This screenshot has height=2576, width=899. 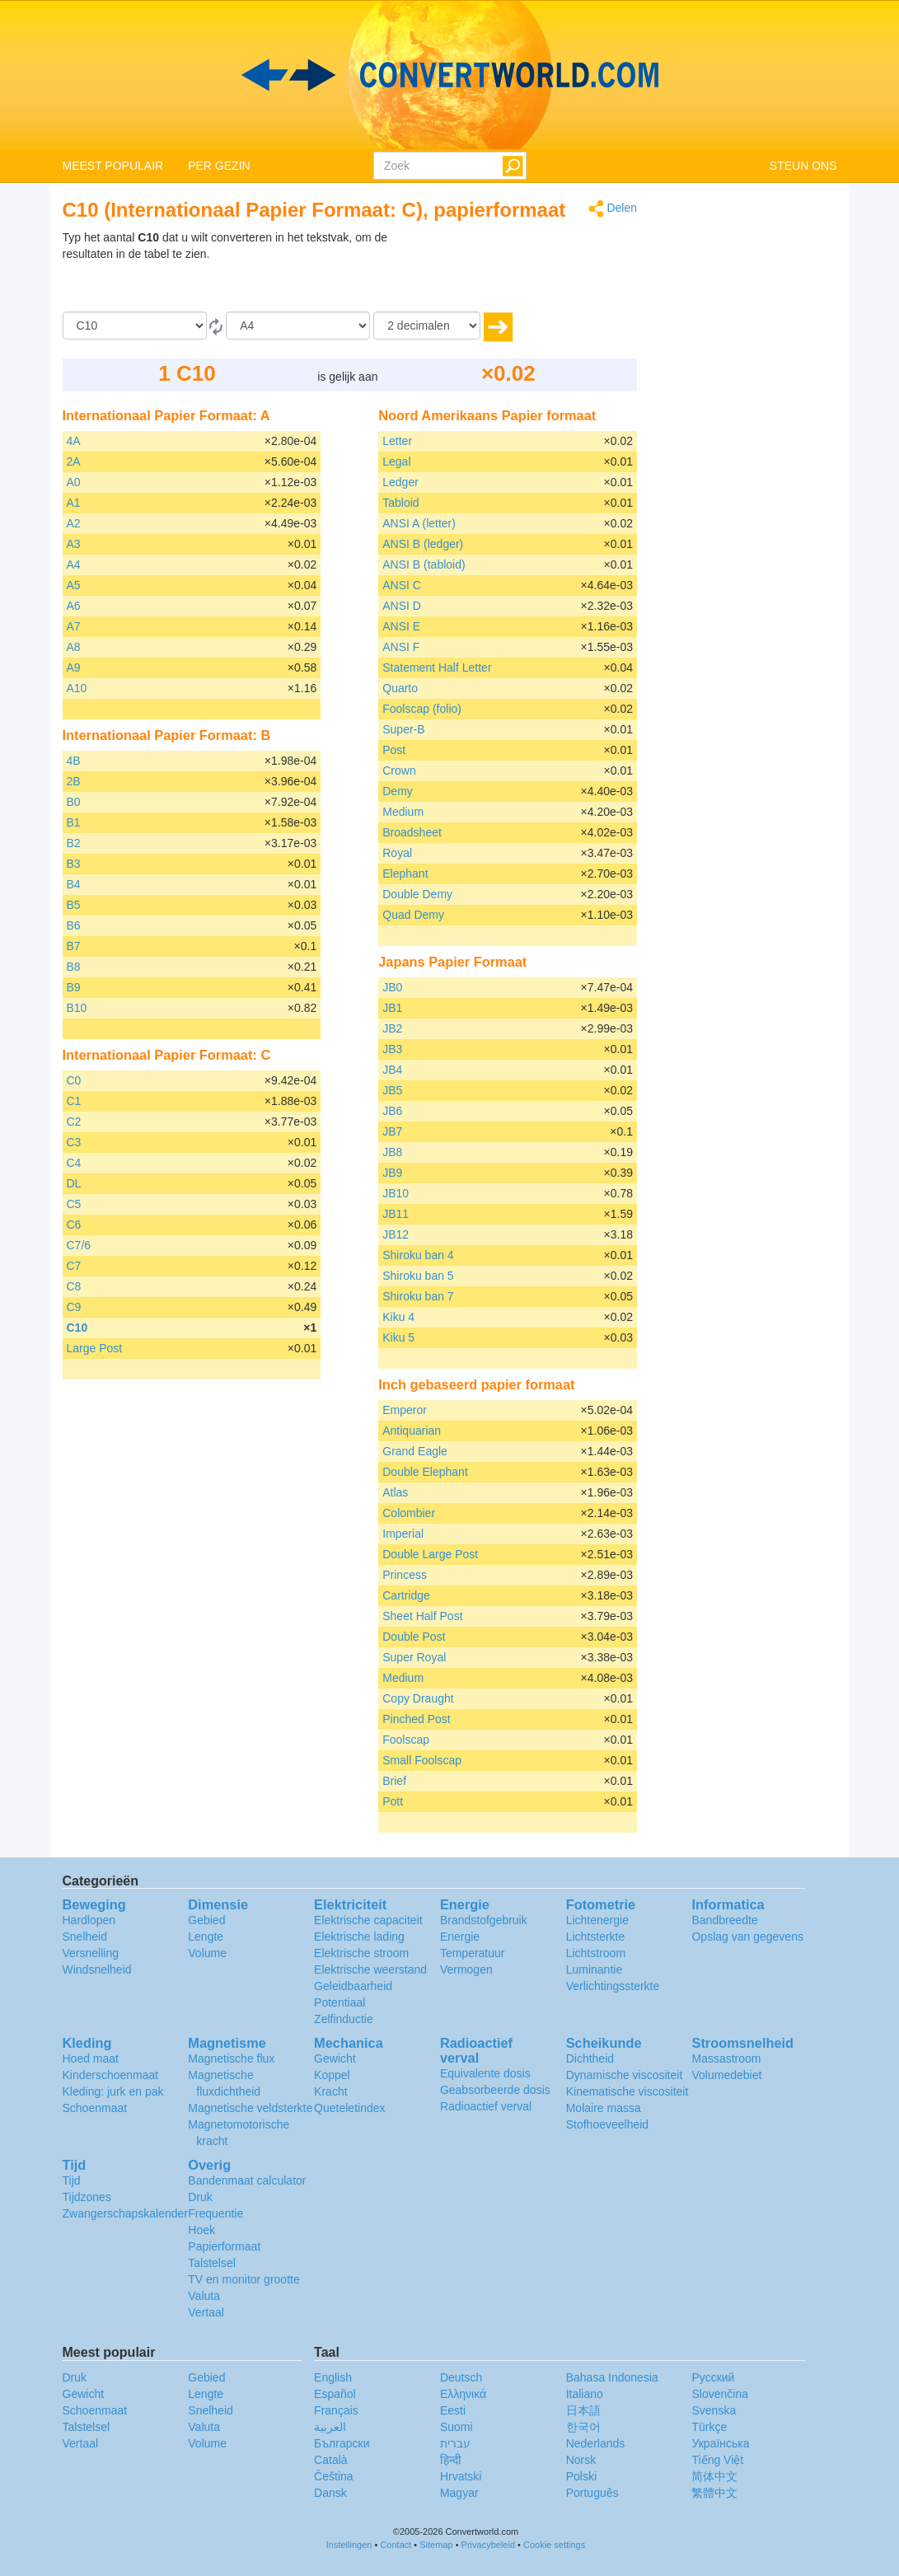 What do you see at coordinates (398, 1337) in the screenshot?
I see `Kiku 5` at bounding box center [398, 1337].